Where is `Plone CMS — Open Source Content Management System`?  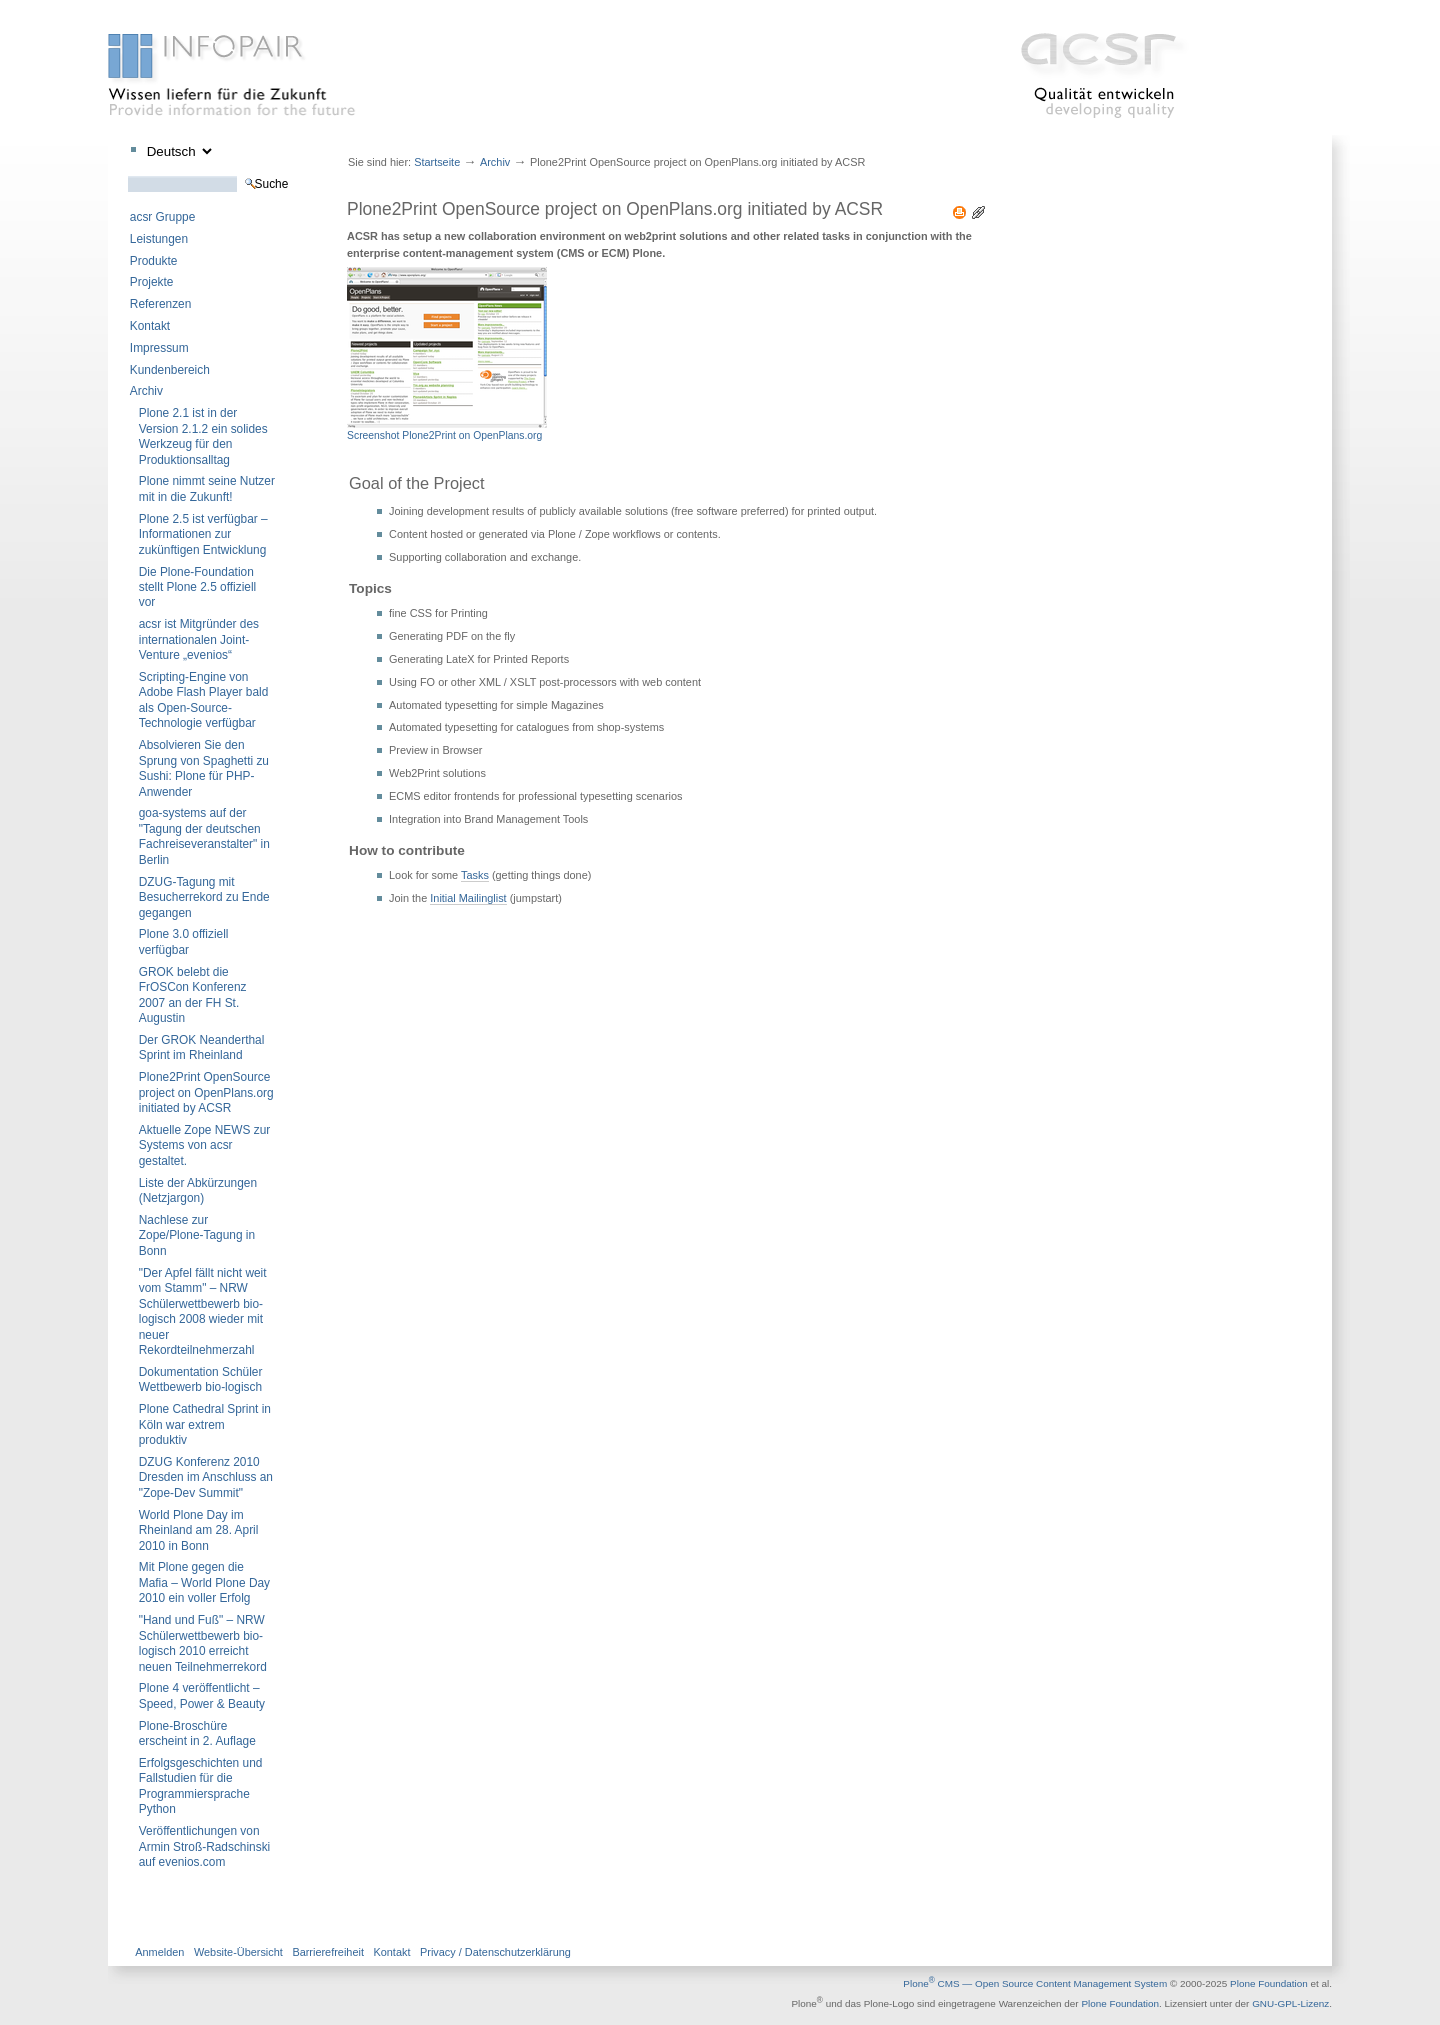
Plone CMS — Open Source Content Management System is located at coordinates (1035, 1983).